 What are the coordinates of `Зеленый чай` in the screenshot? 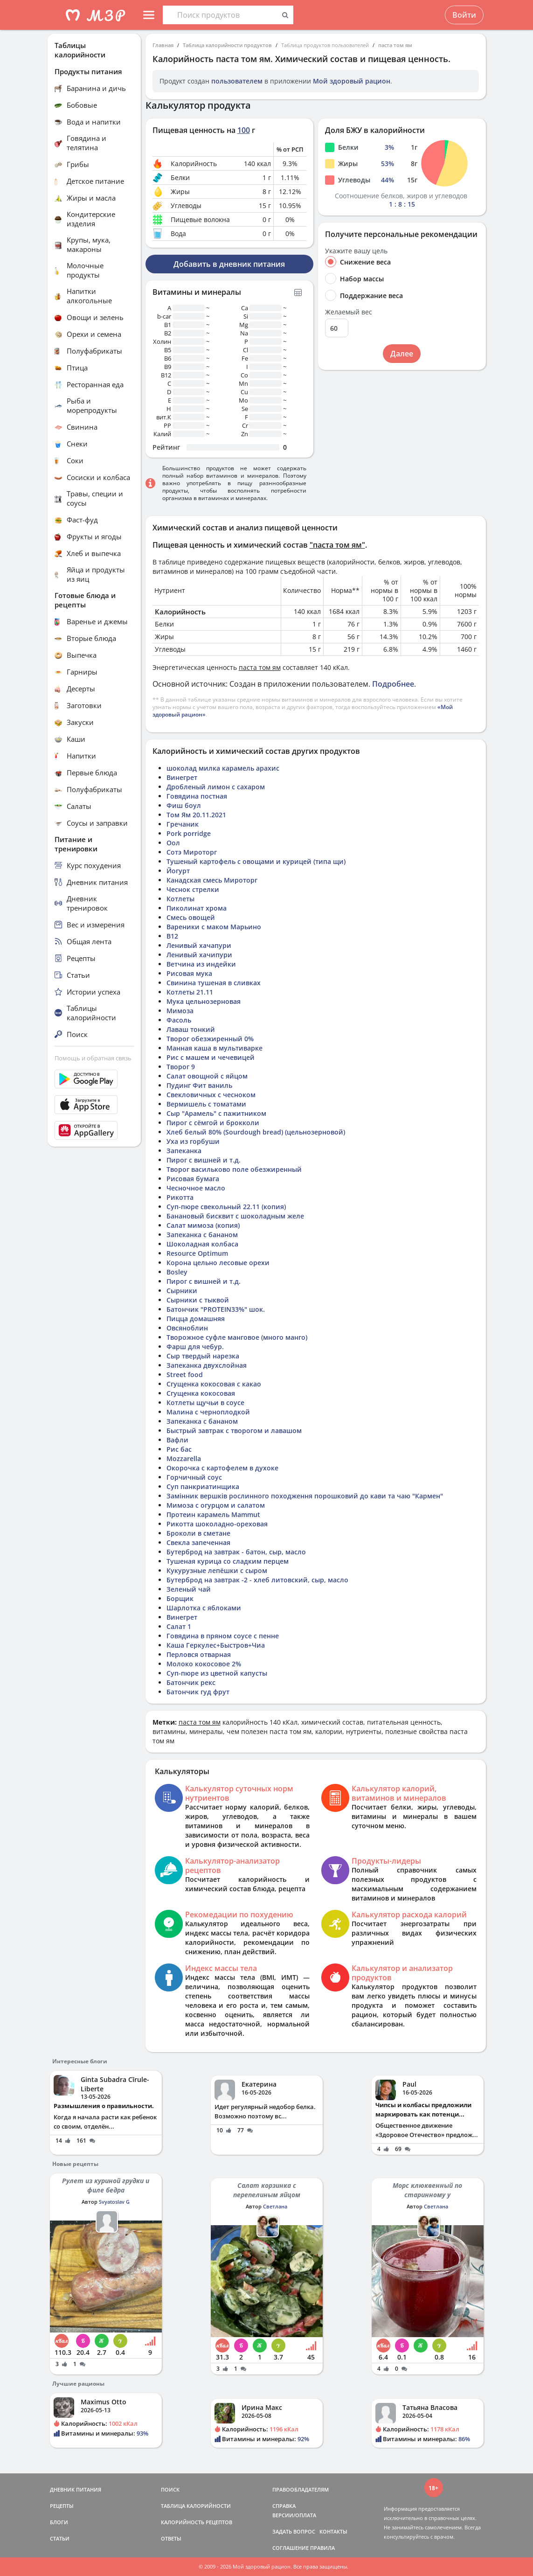 It's located at (188, 1589).